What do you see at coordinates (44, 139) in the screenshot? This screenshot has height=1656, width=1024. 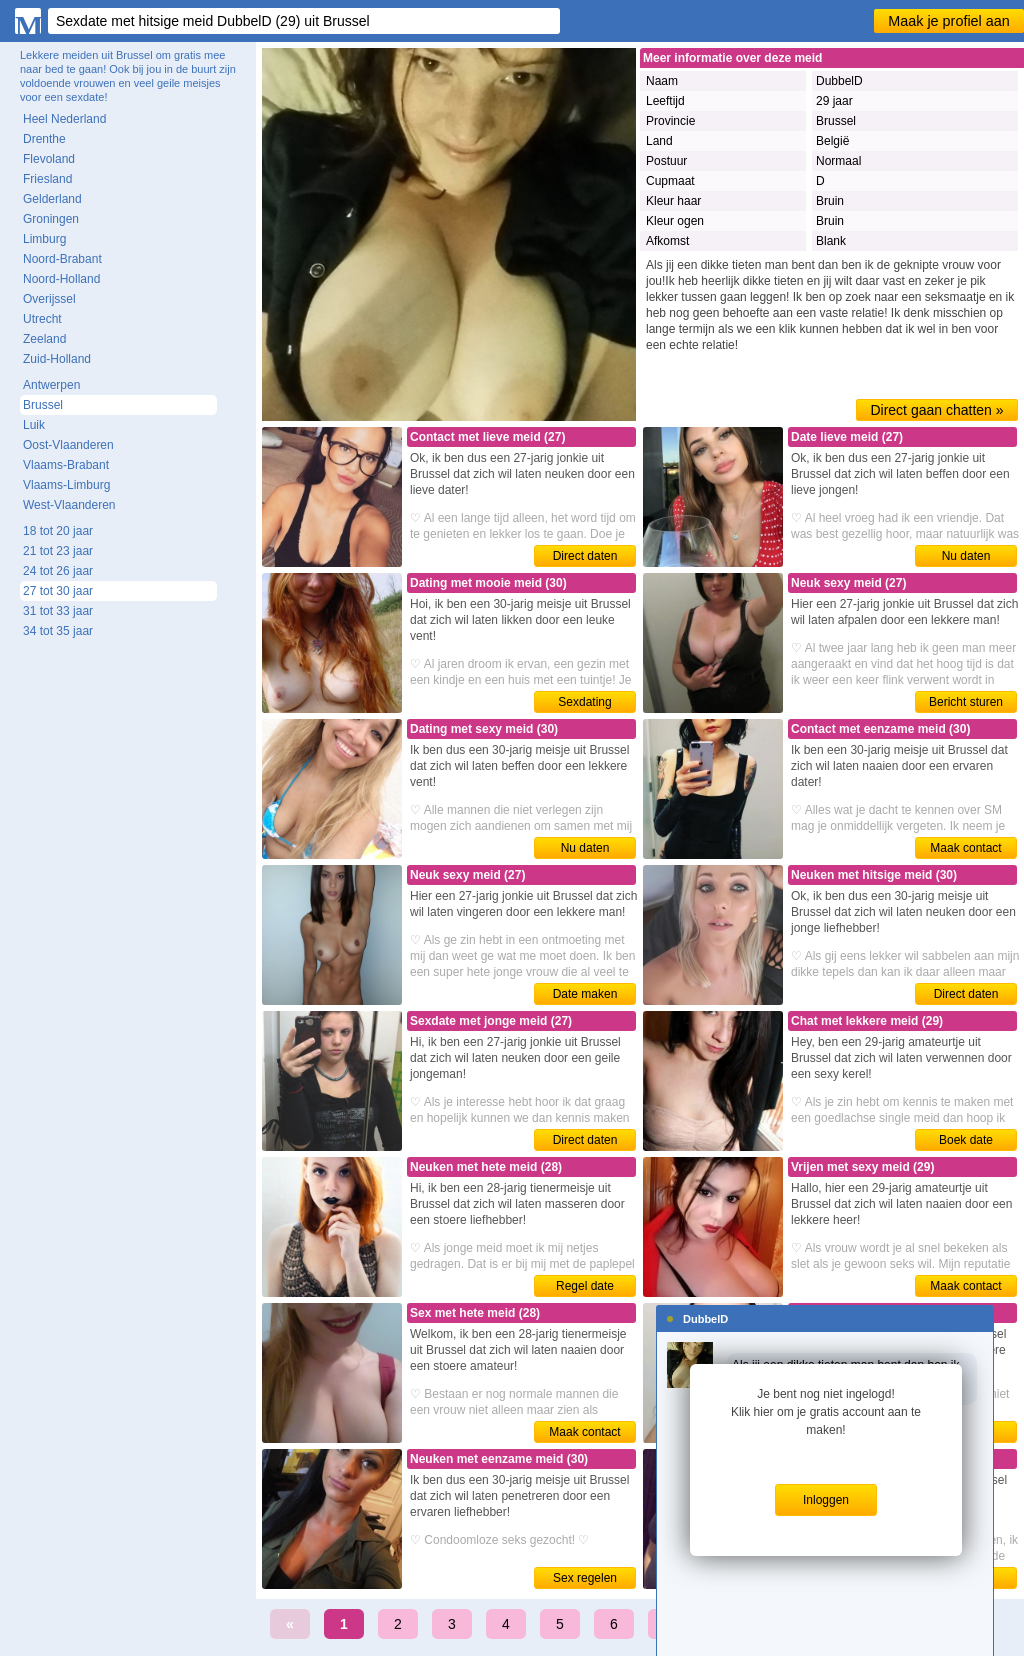 I see `Drenthe` at bounding box center [44, 139].